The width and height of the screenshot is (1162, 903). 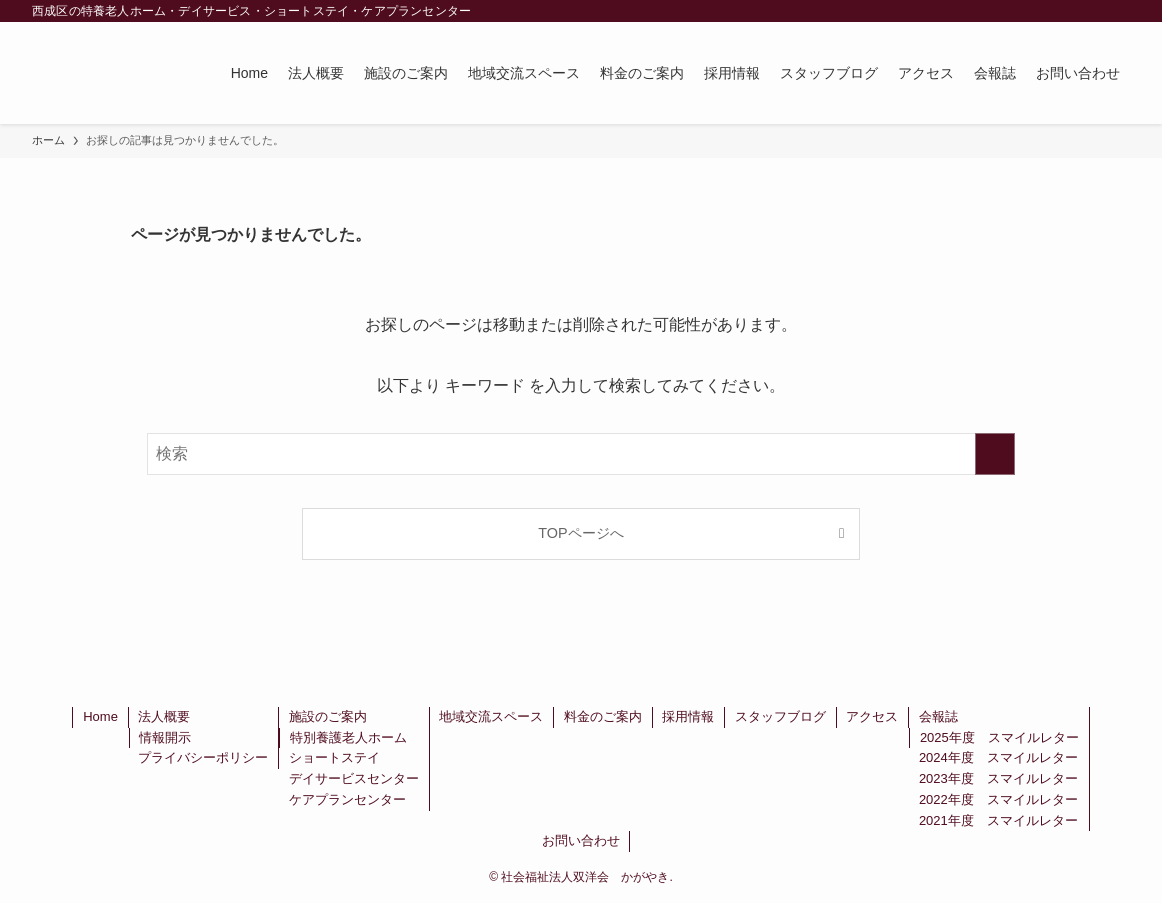 I want to click on スタッフブログ, so click(x=780, y=716).